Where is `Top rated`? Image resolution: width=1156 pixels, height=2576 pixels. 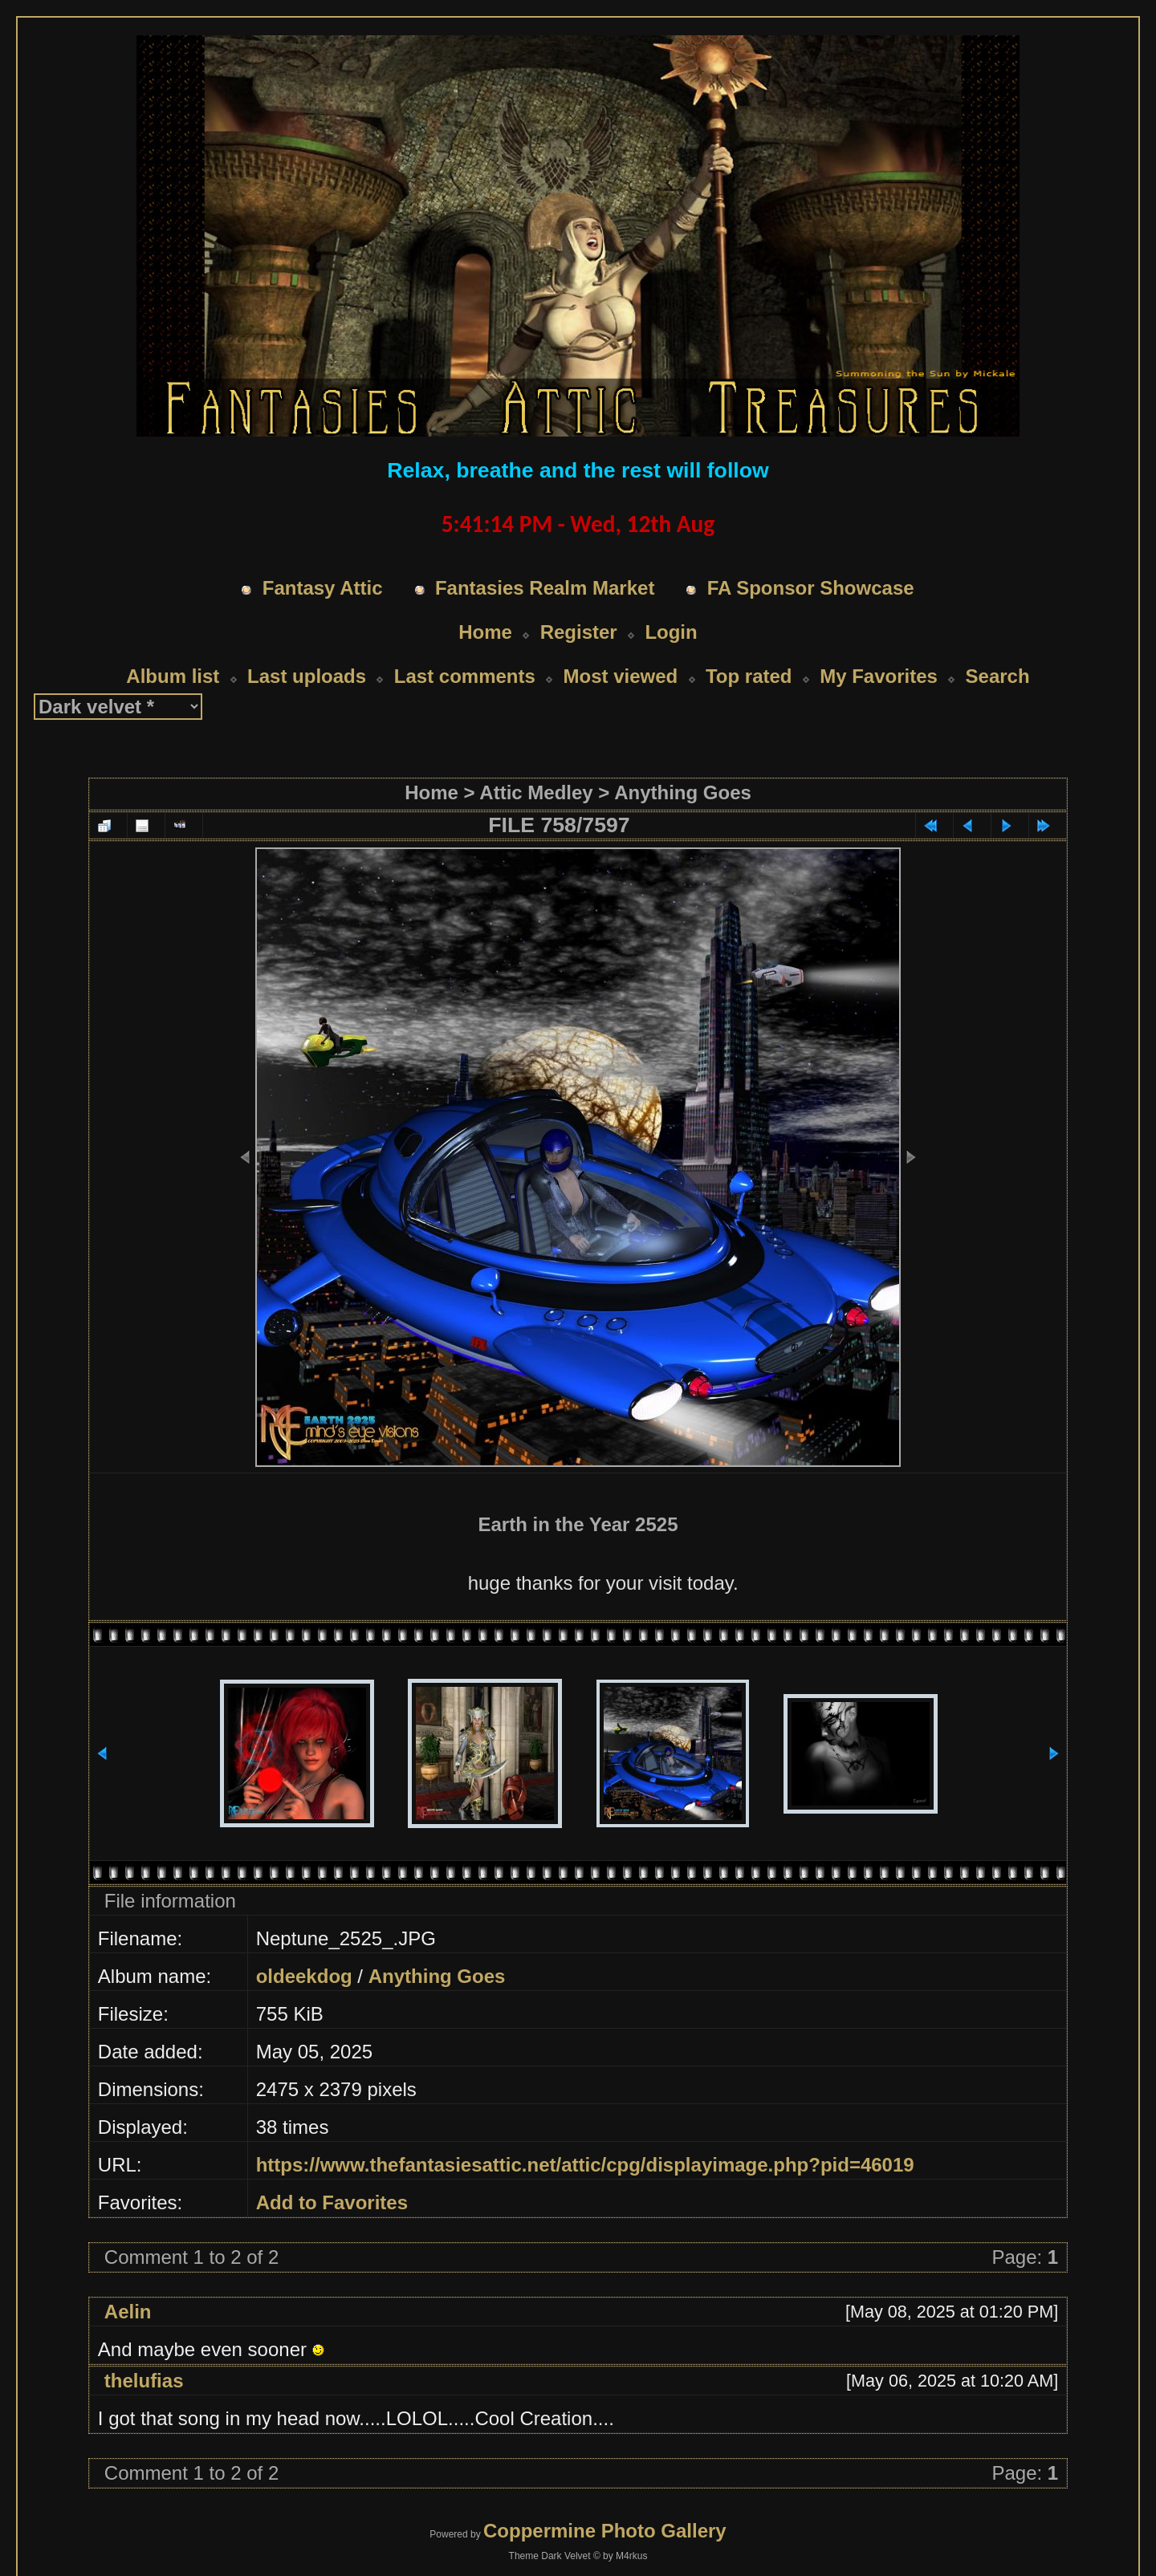 Top rated is located at coordinates (749, 676).